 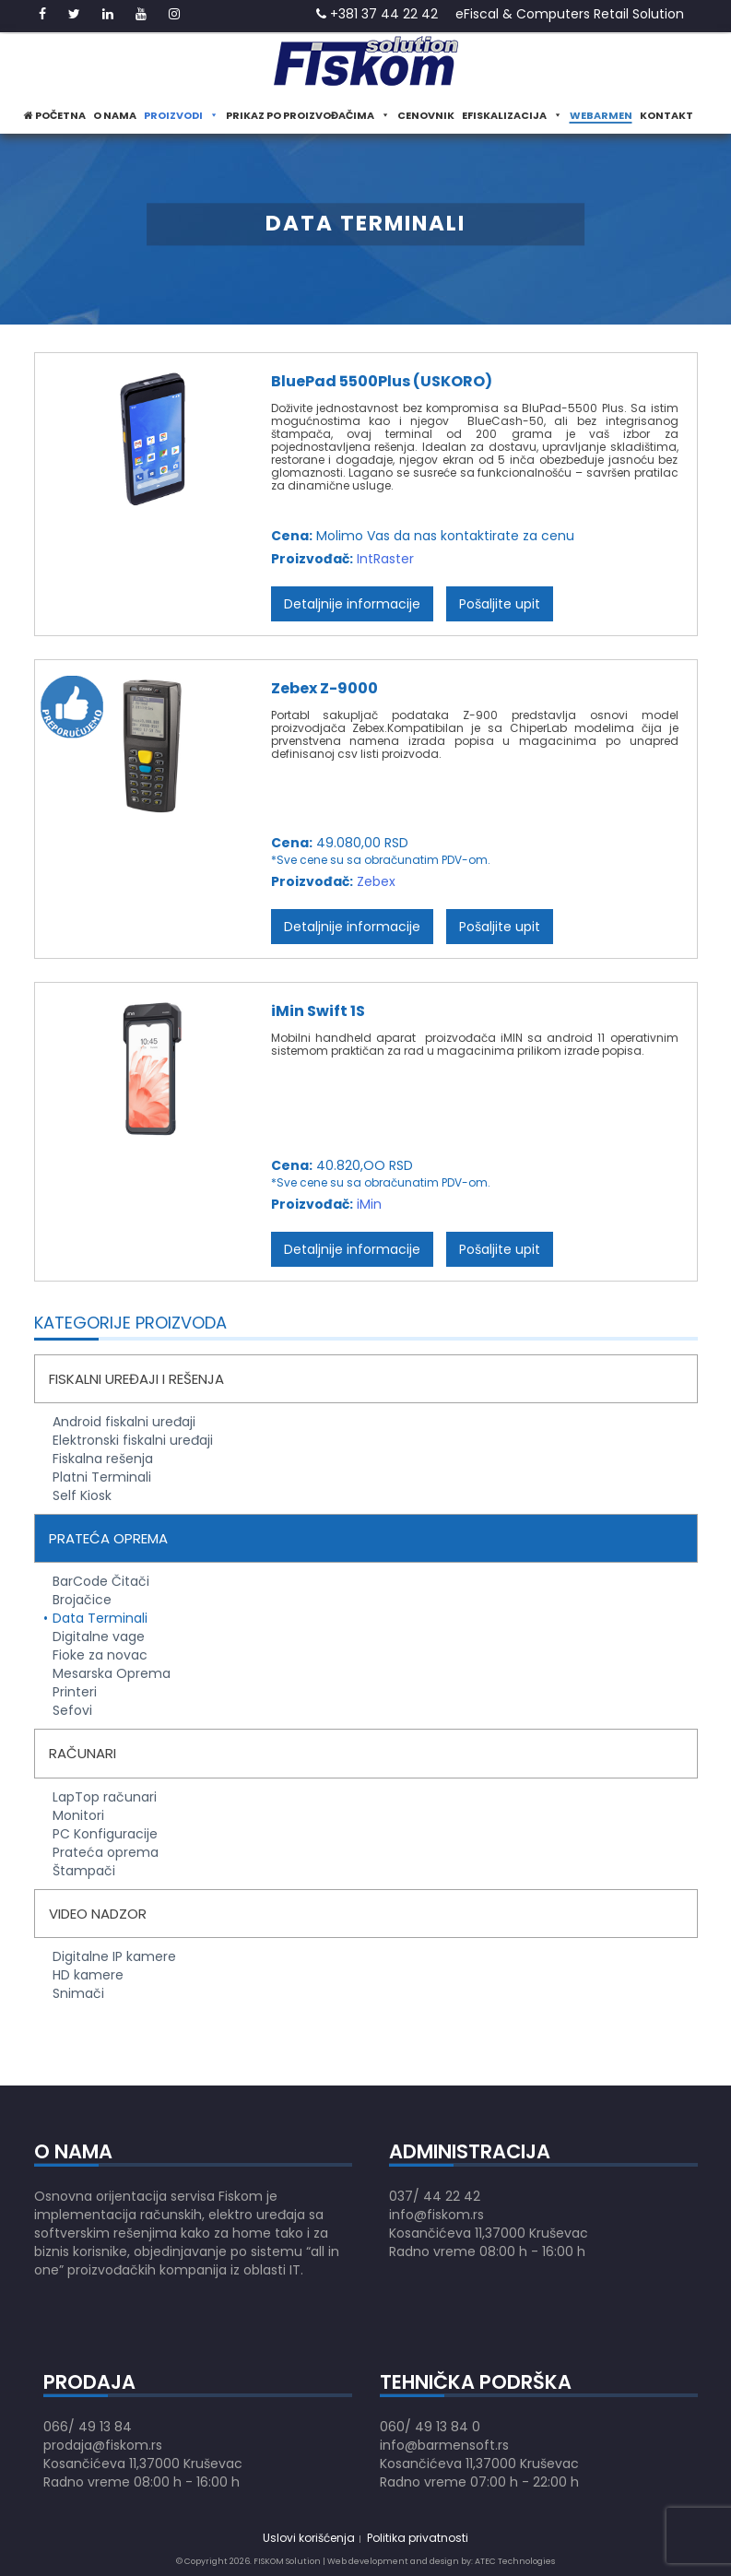 I want to click on Pošaljite upit, so click(x=499, y=604).